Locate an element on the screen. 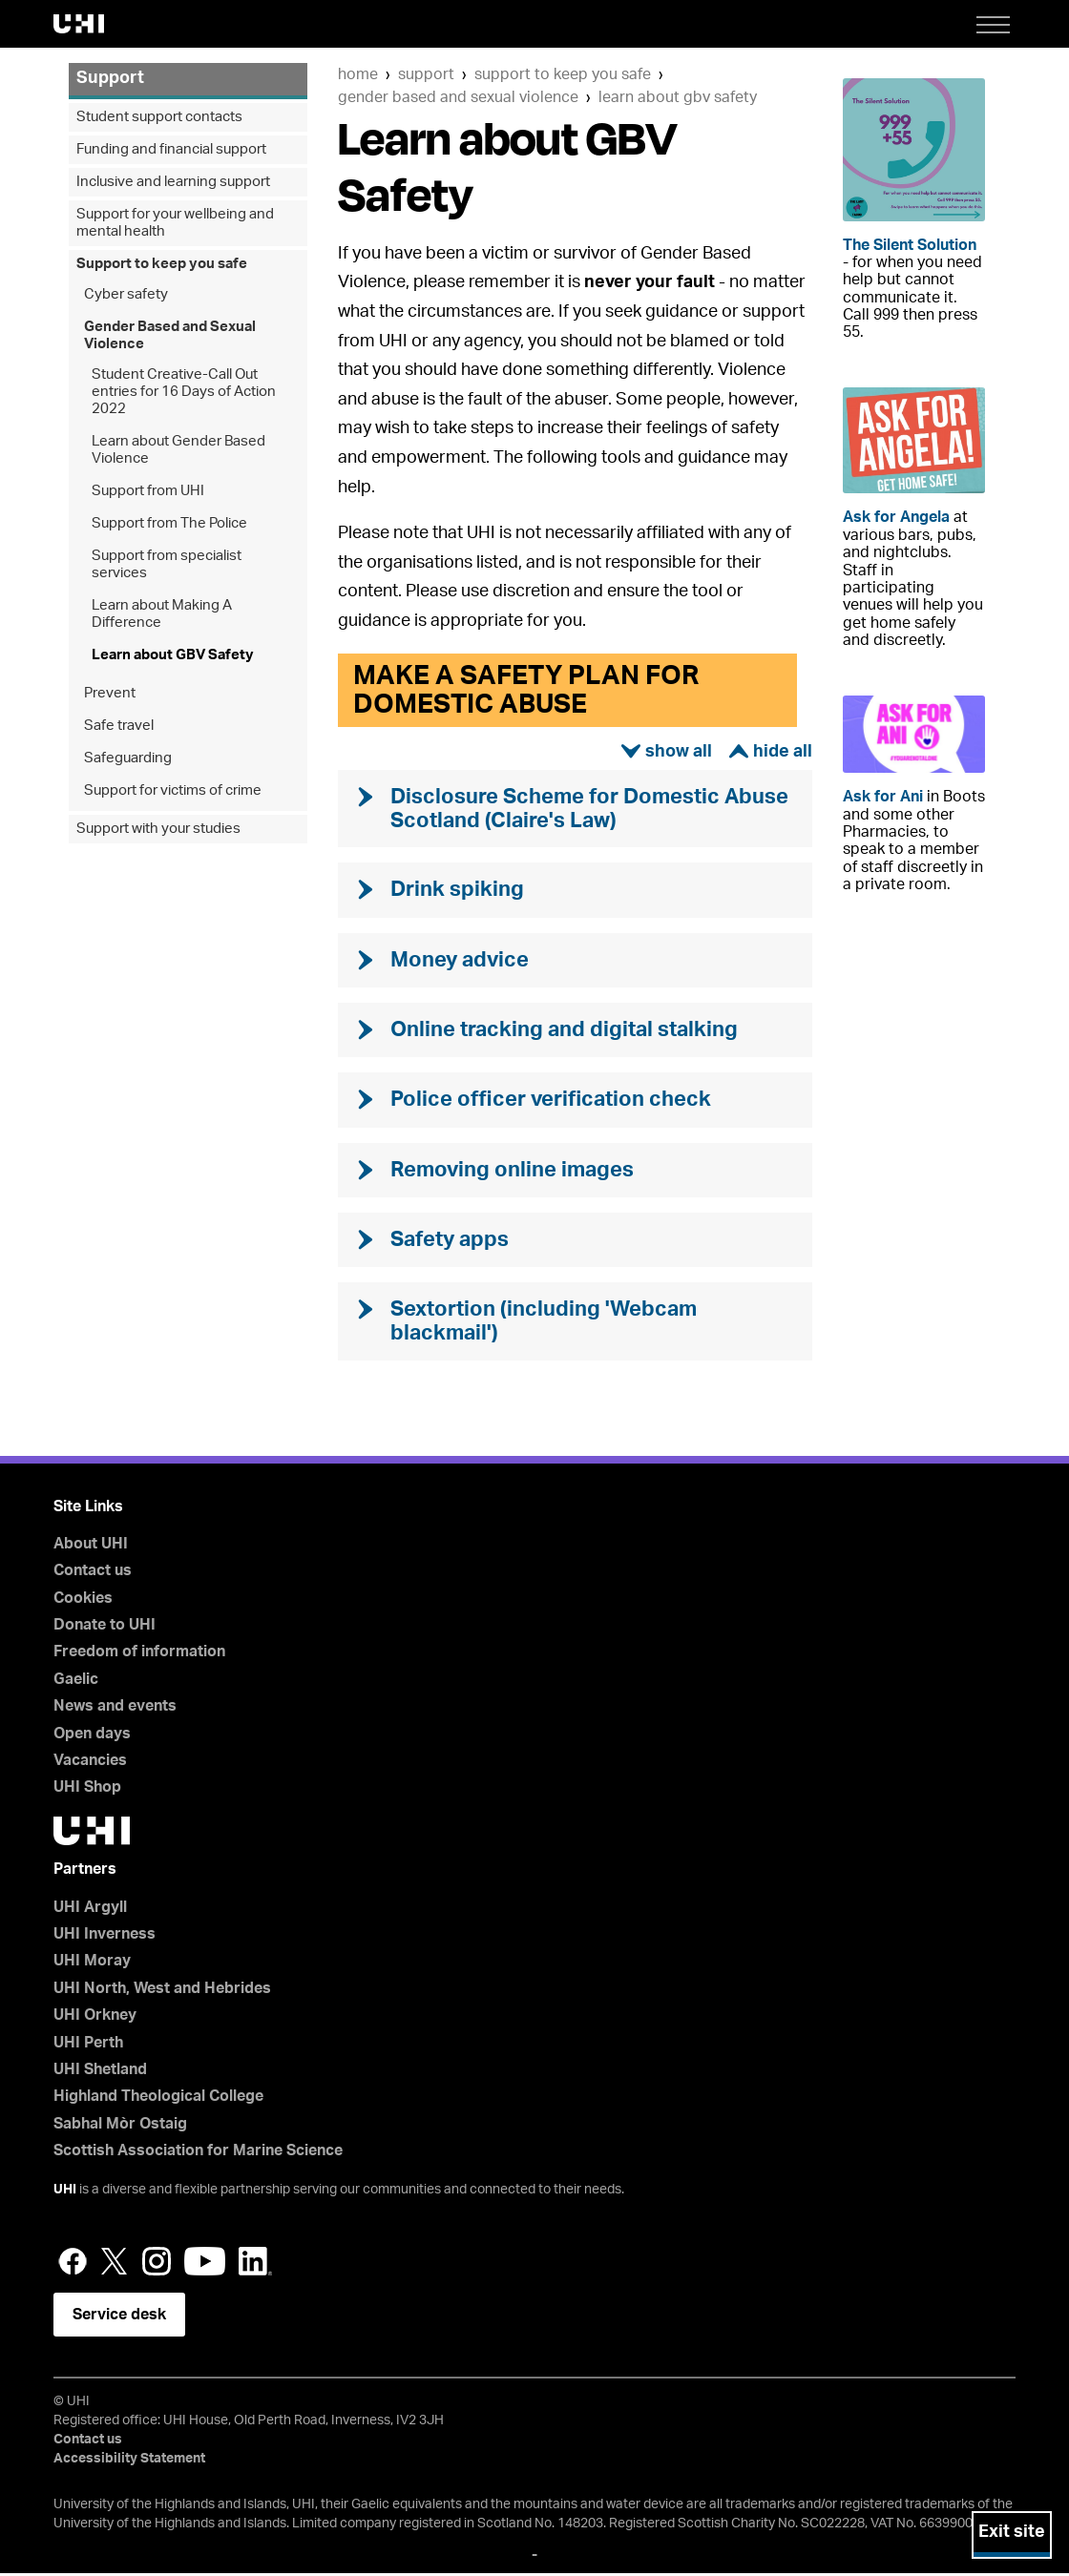 This screenshot has width=1069, height=2576. YouTube is located at coordinates (204, 2264).